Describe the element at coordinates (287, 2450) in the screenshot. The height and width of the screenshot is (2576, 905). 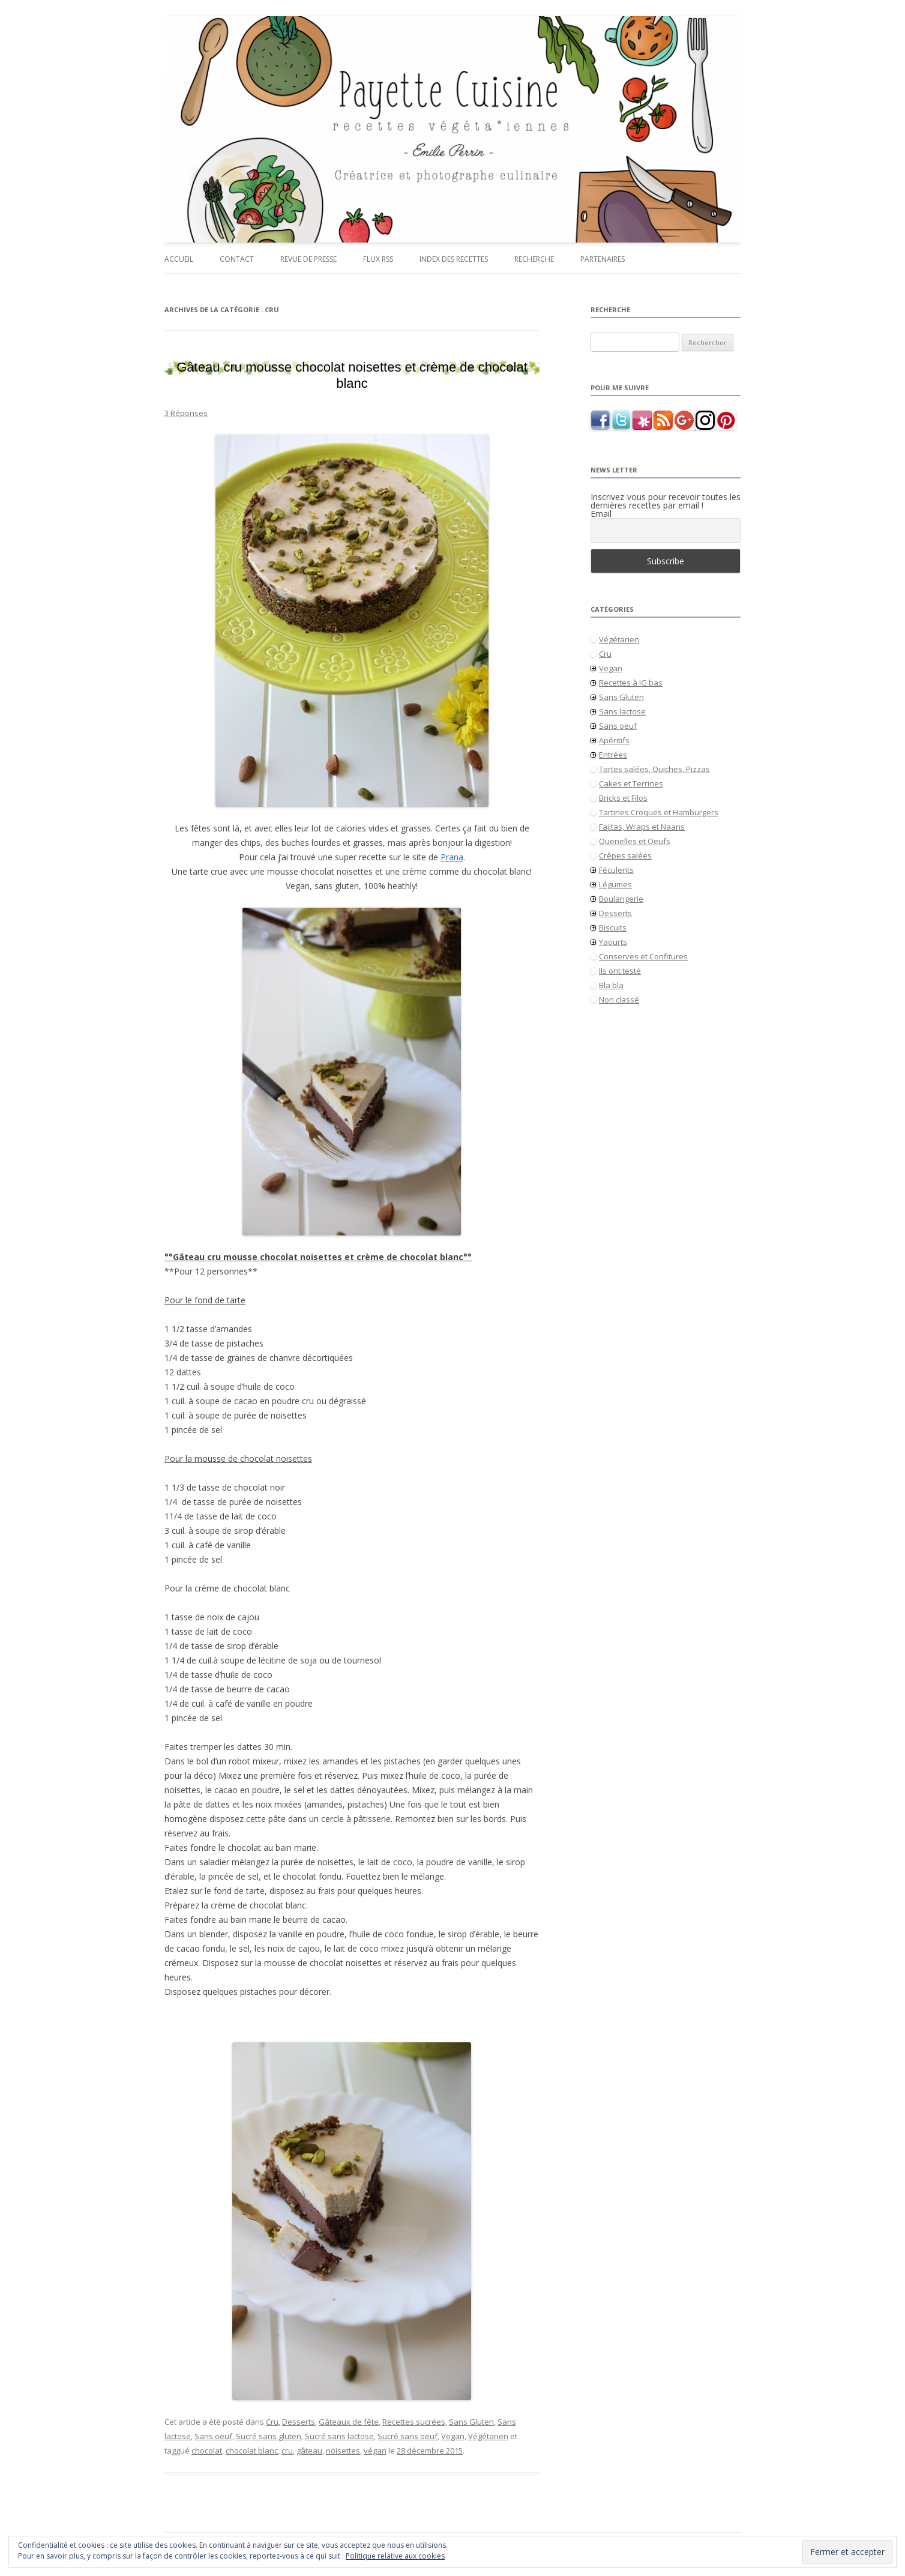
I see `cru` at that location.